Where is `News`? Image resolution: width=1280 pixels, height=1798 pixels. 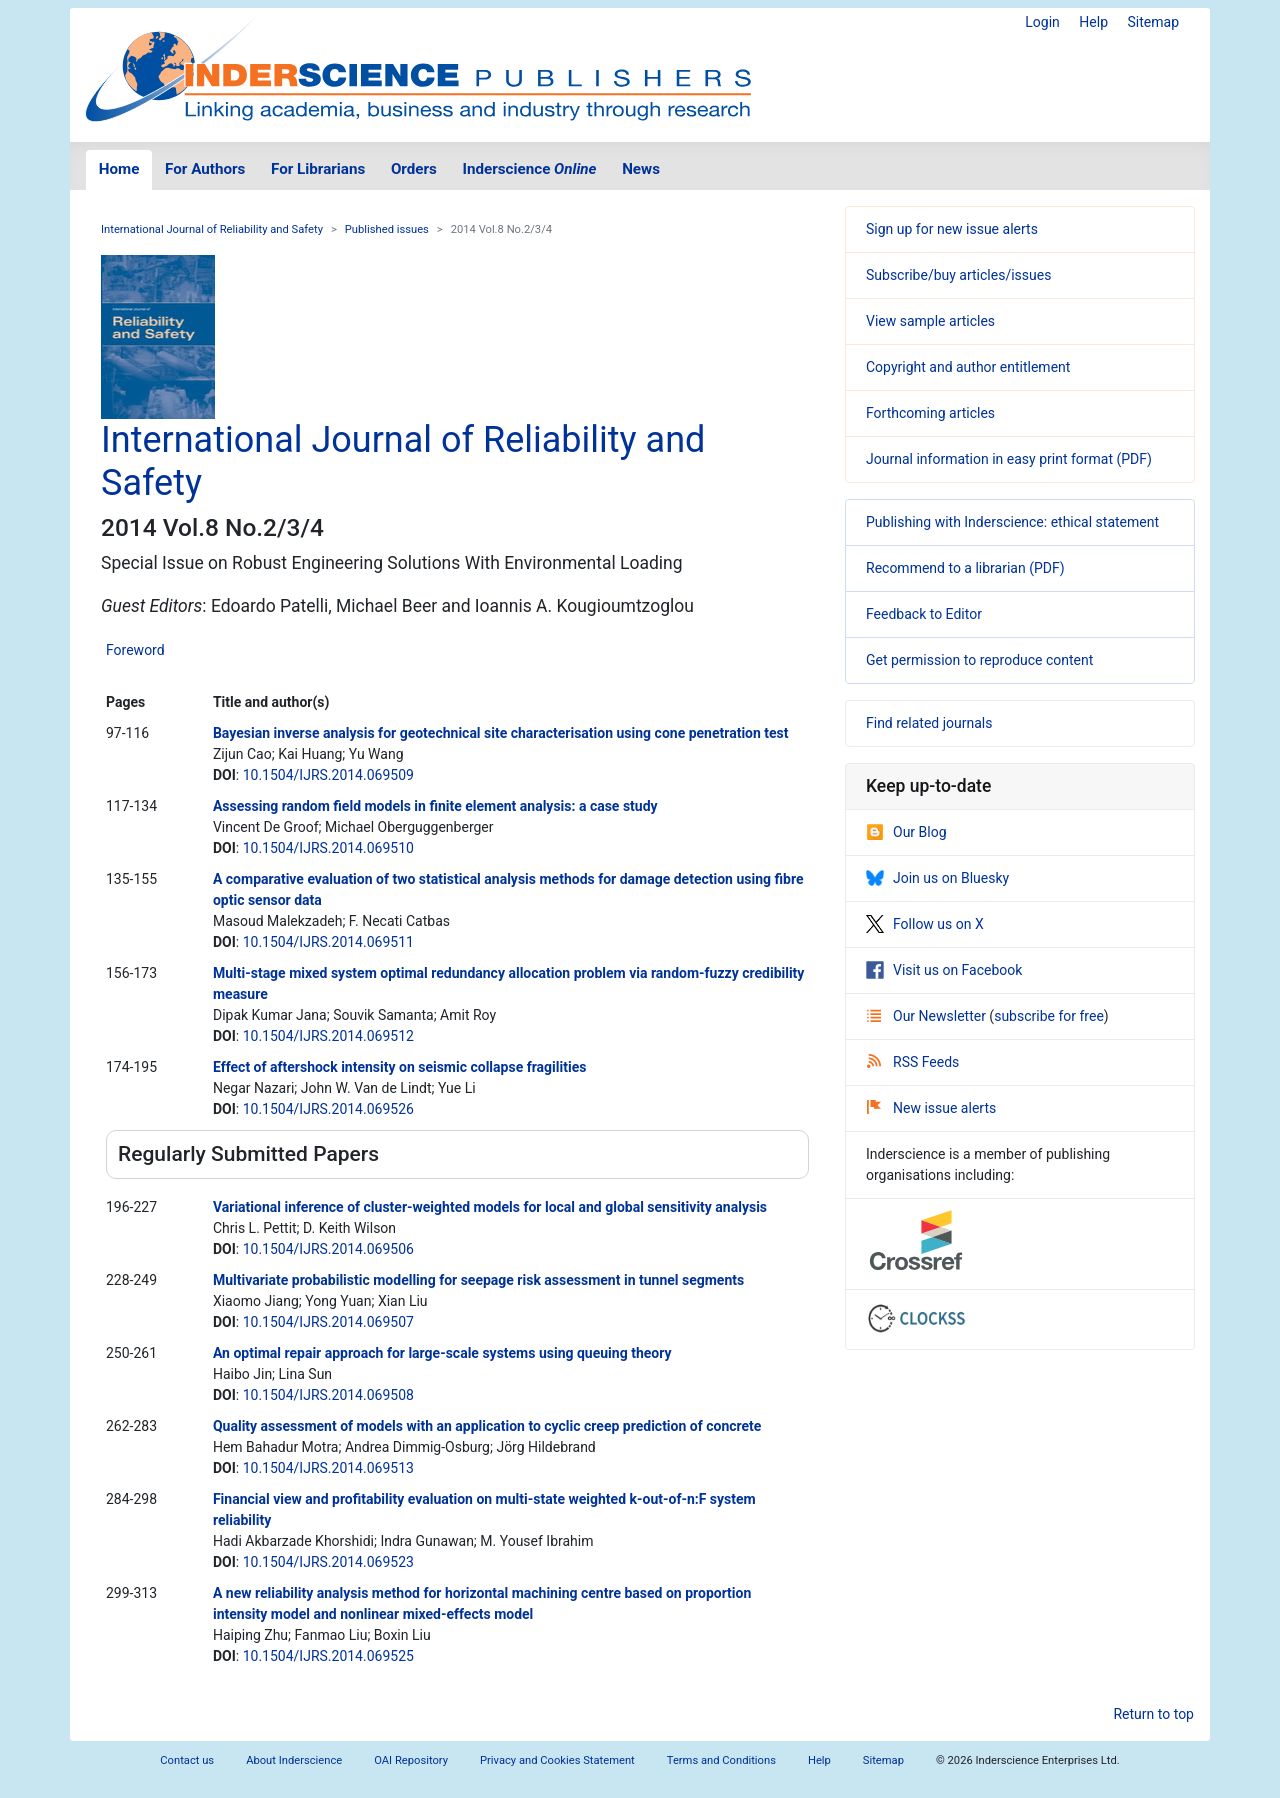 News is located at coordinates (641, 169).